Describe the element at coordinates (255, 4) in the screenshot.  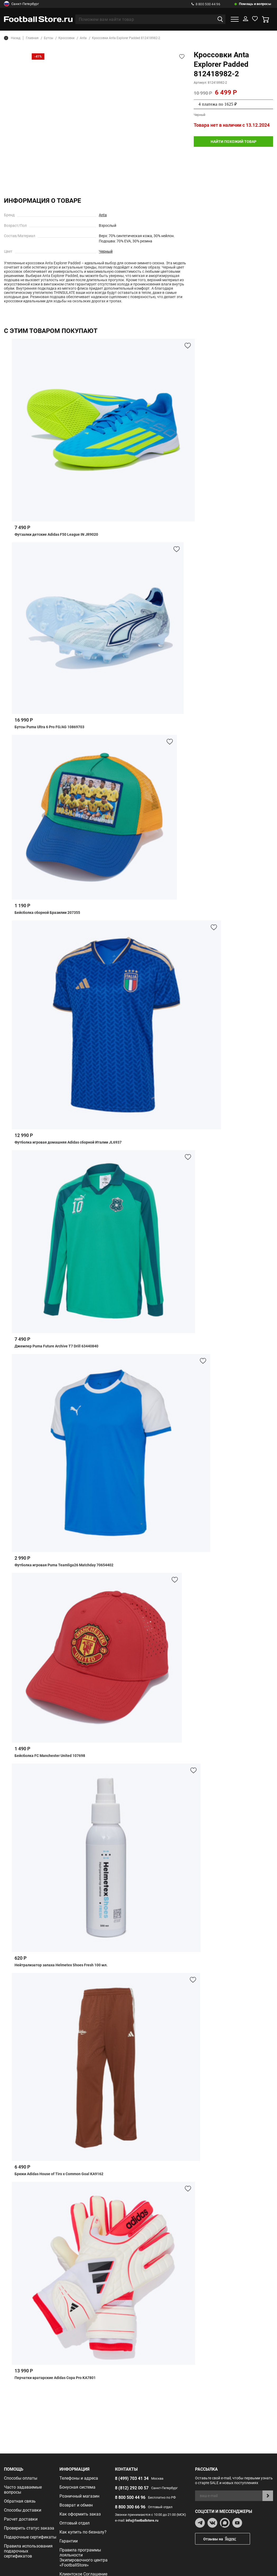
I see `Помощь и вопросы` at that location.